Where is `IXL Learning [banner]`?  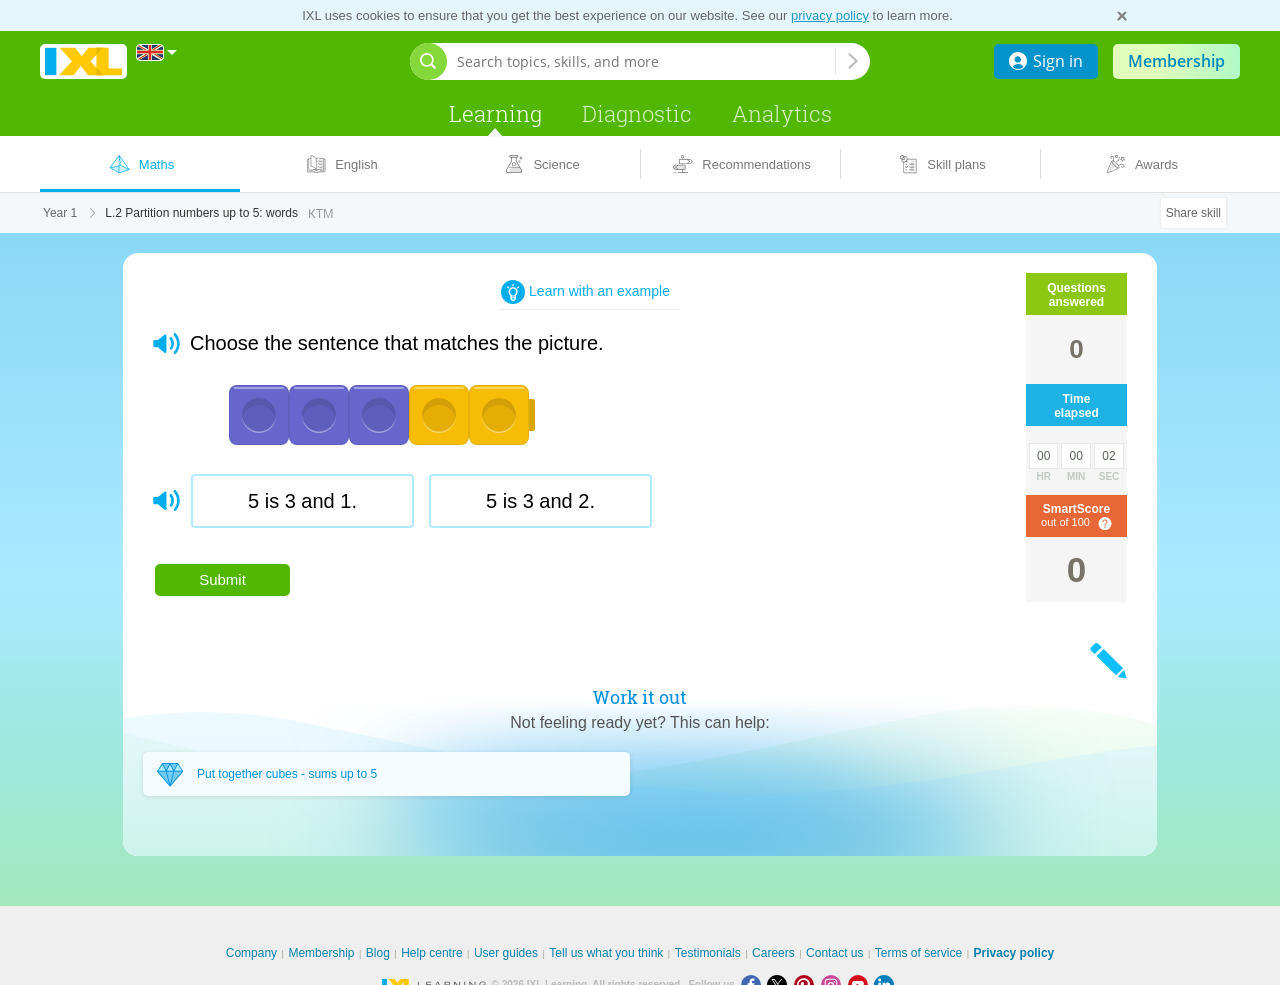 IXL Learning [banner] is located at coordinates (83, 61).